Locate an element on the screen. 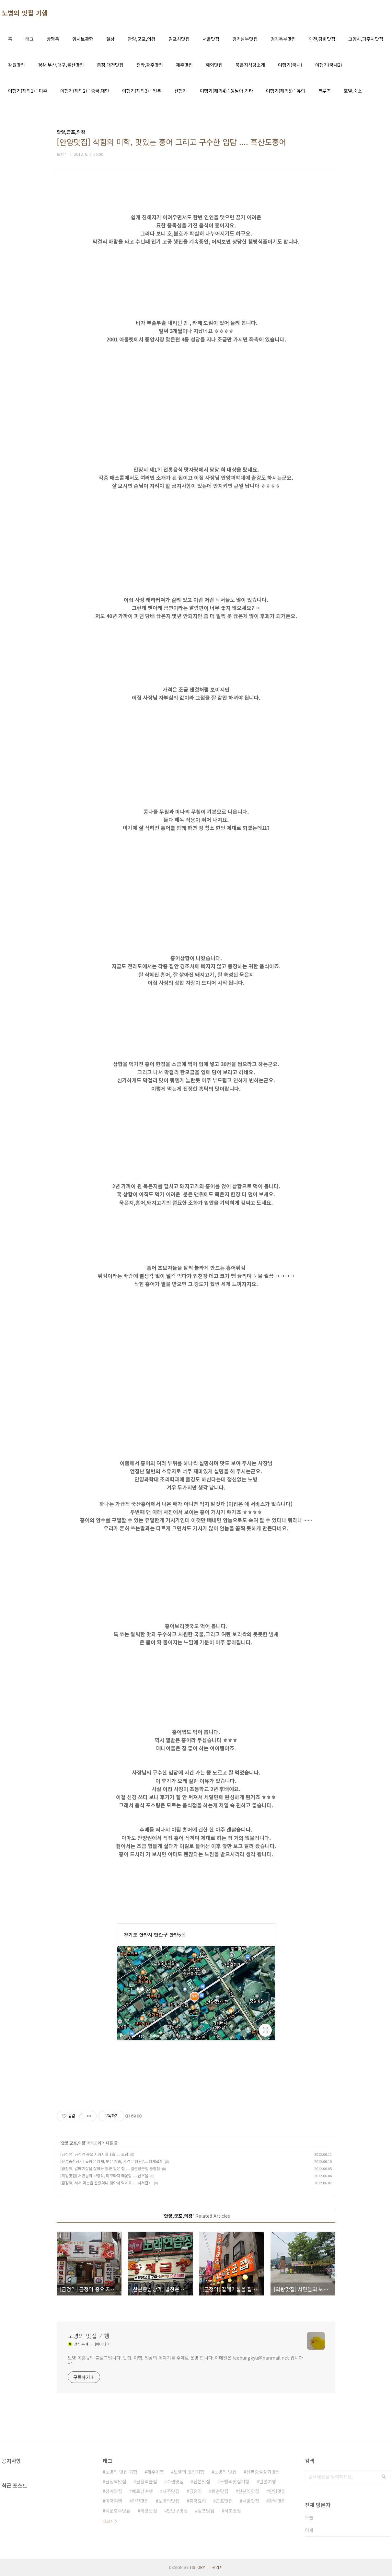 The height and width of the screenshot is (2576, 392). 노병의 맛집 기행 is located at coordinates (25, 12).